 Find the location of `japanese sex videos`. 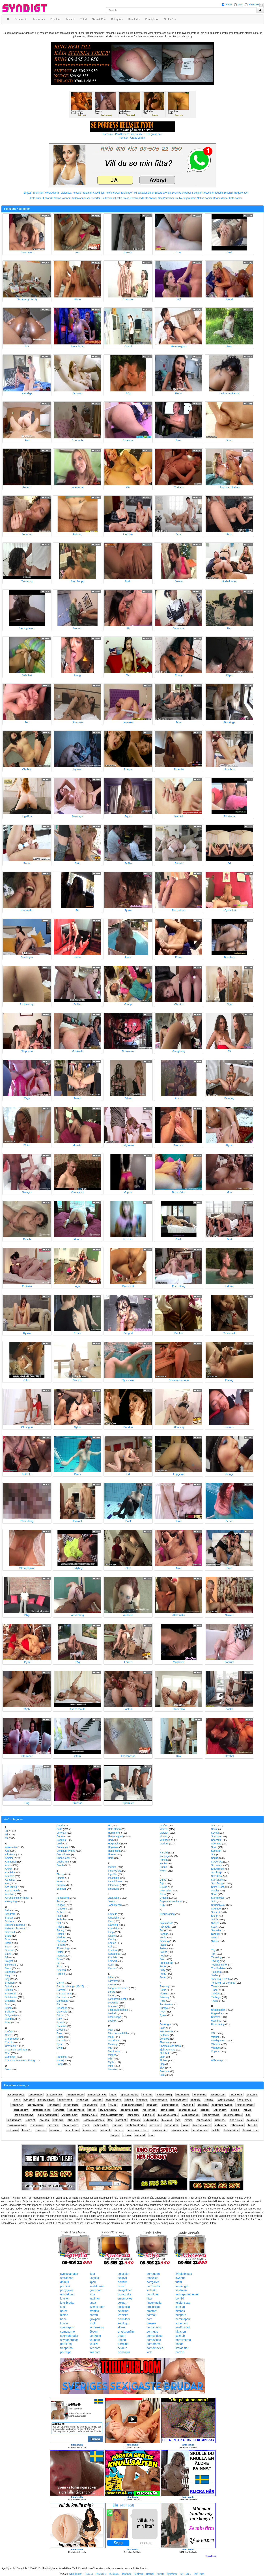

japanese sex videos is located at coordinates (94, 2120).